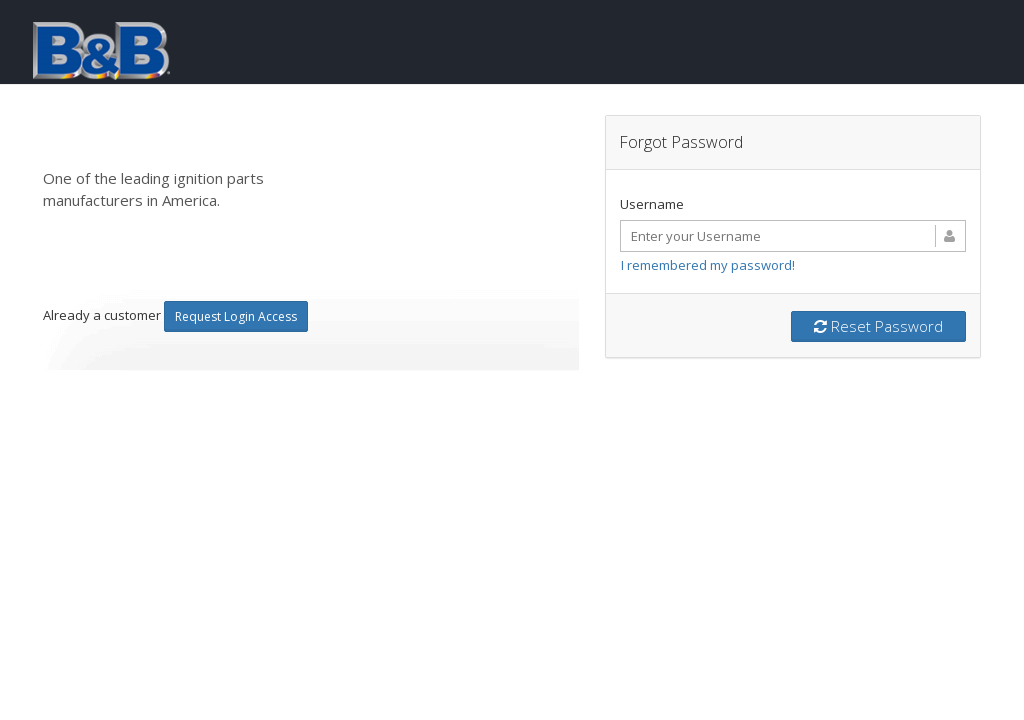 The image size is (1024, 720). I want to click on Reset Password, so click(878, 326).